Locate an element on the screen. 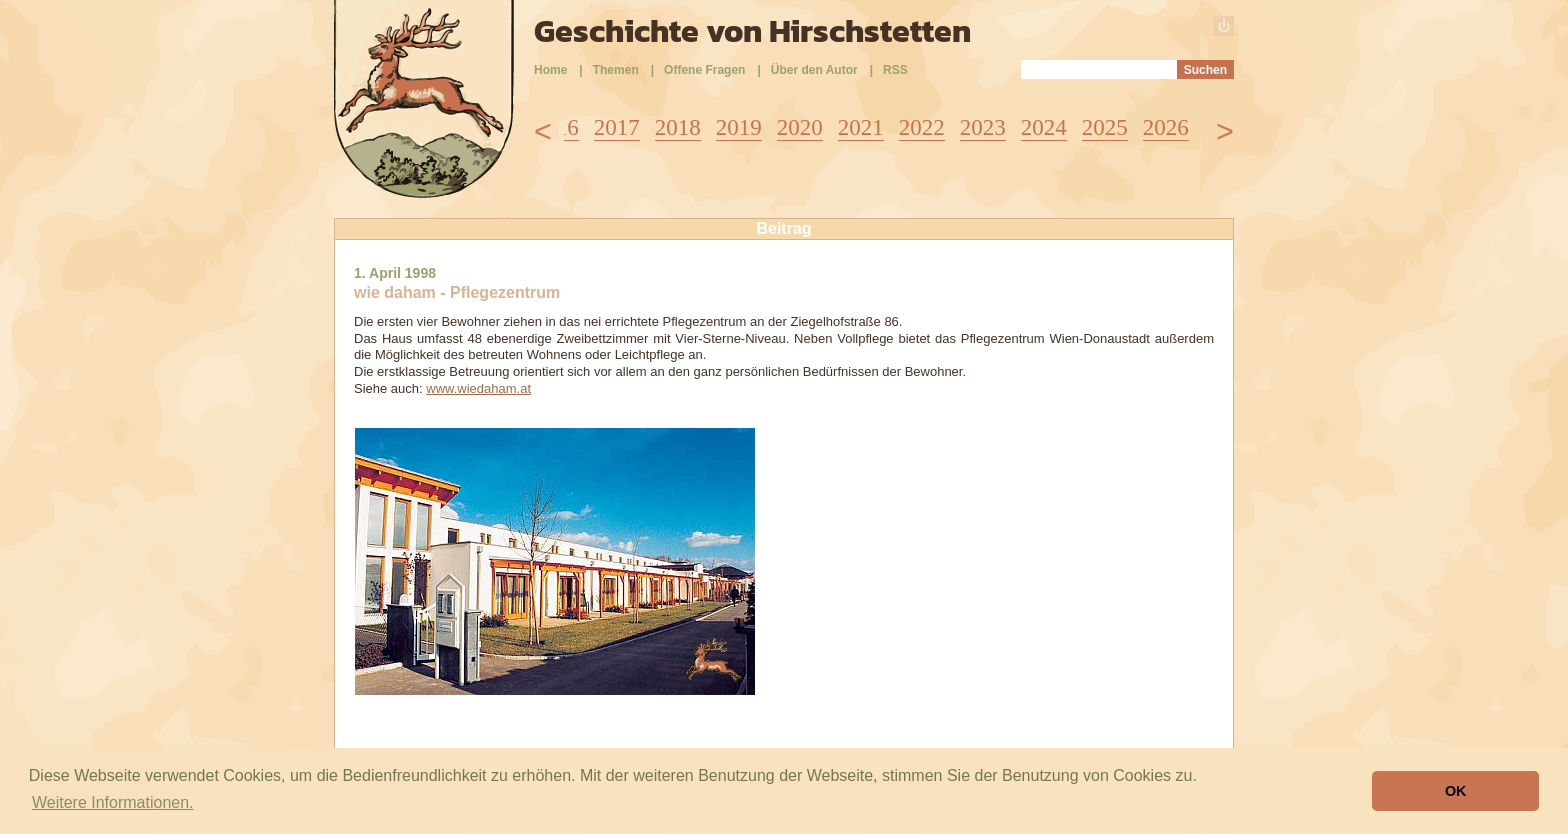 Image resolution: width=1568 pixels, height=834 pixels. 2021 is located at coordinates (861, 127).